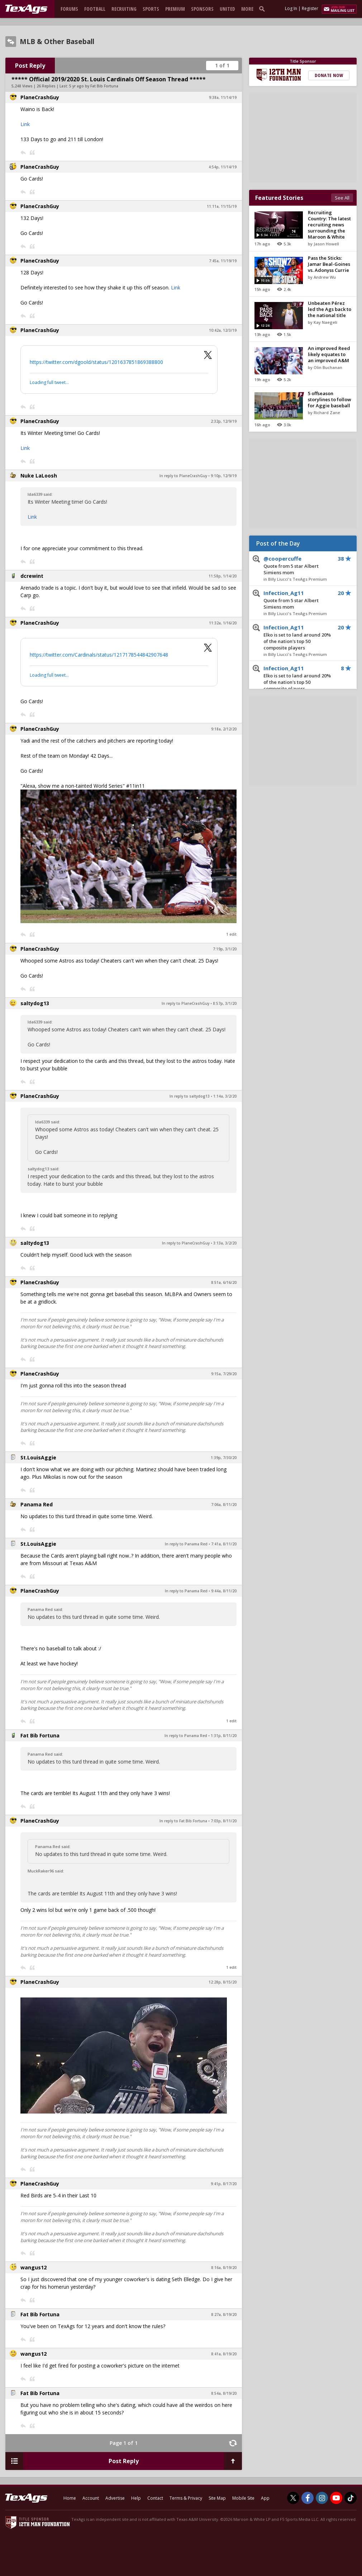 The height and width of the screenshot is (2576, 362). What do you see at coordinates (190, 1096) in the screenshot?
I see `In reply to saltydog13` at bounding box center [190, 1096].